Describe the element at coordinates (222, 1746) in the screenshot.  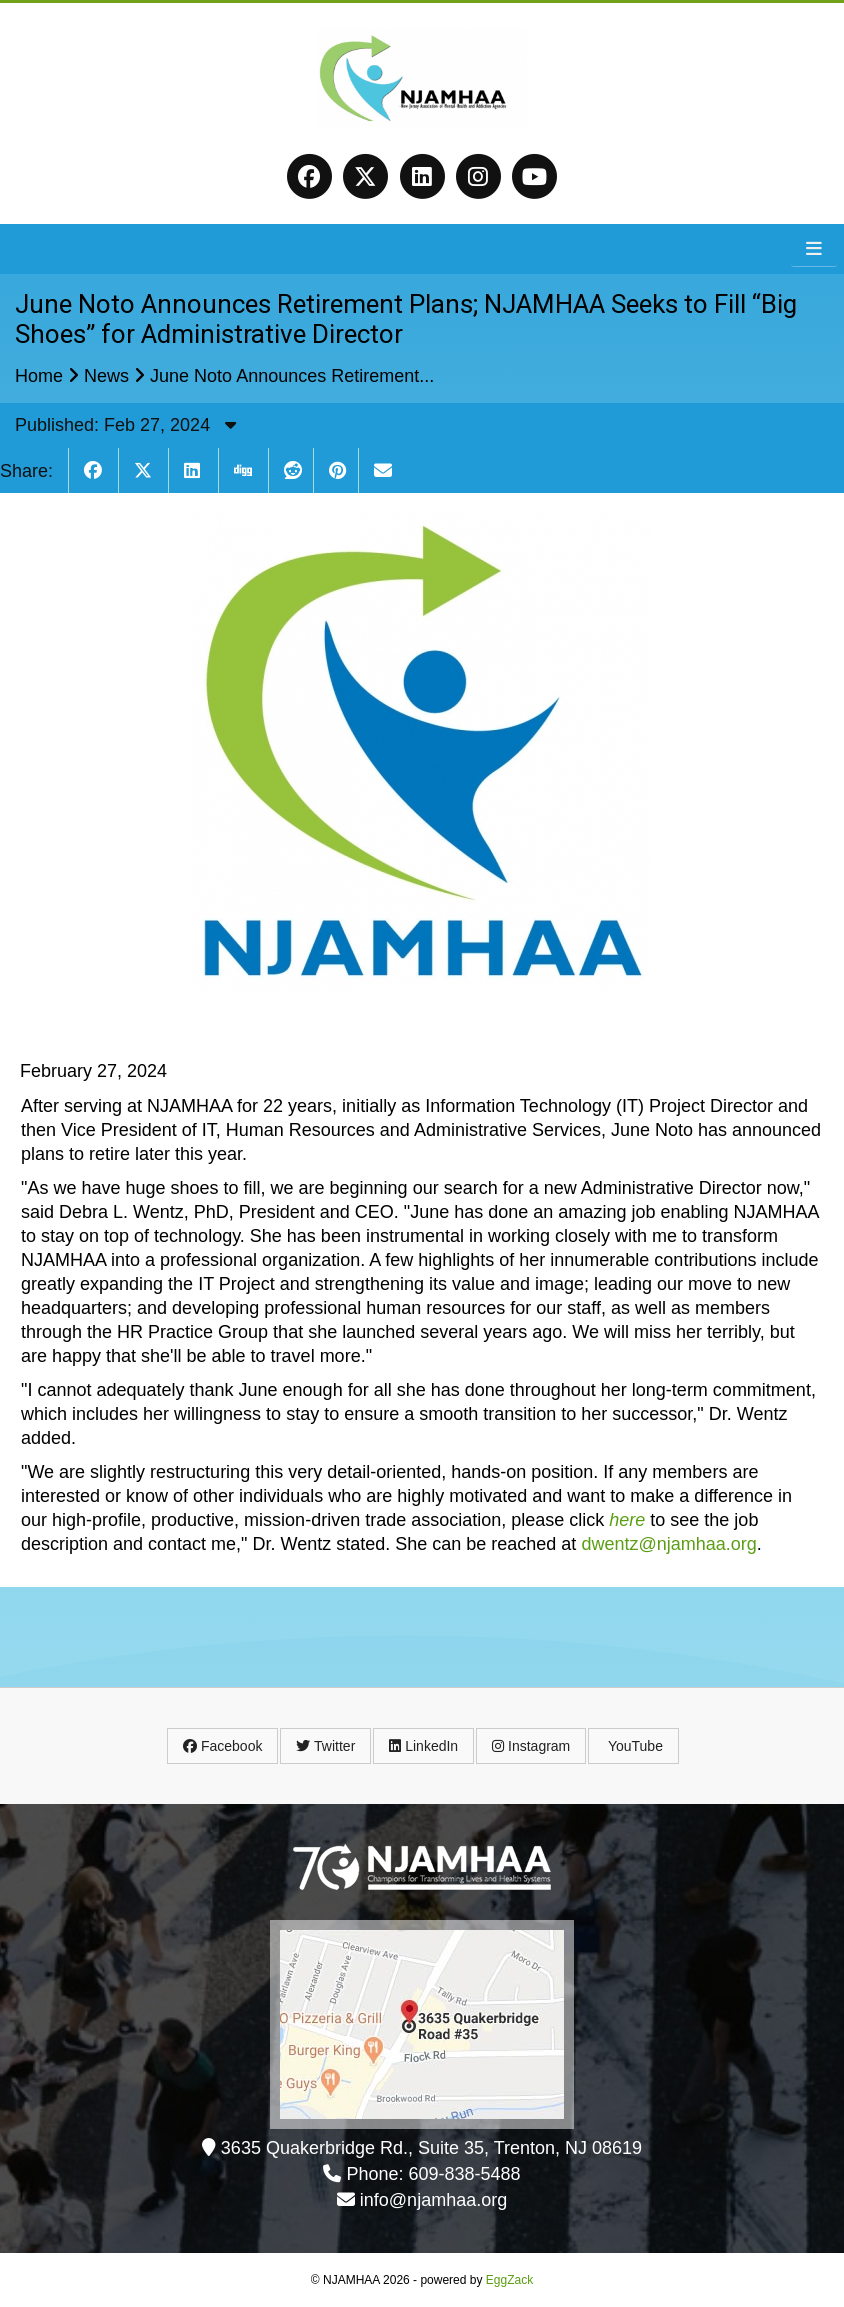
I see `Facebook` at that location.